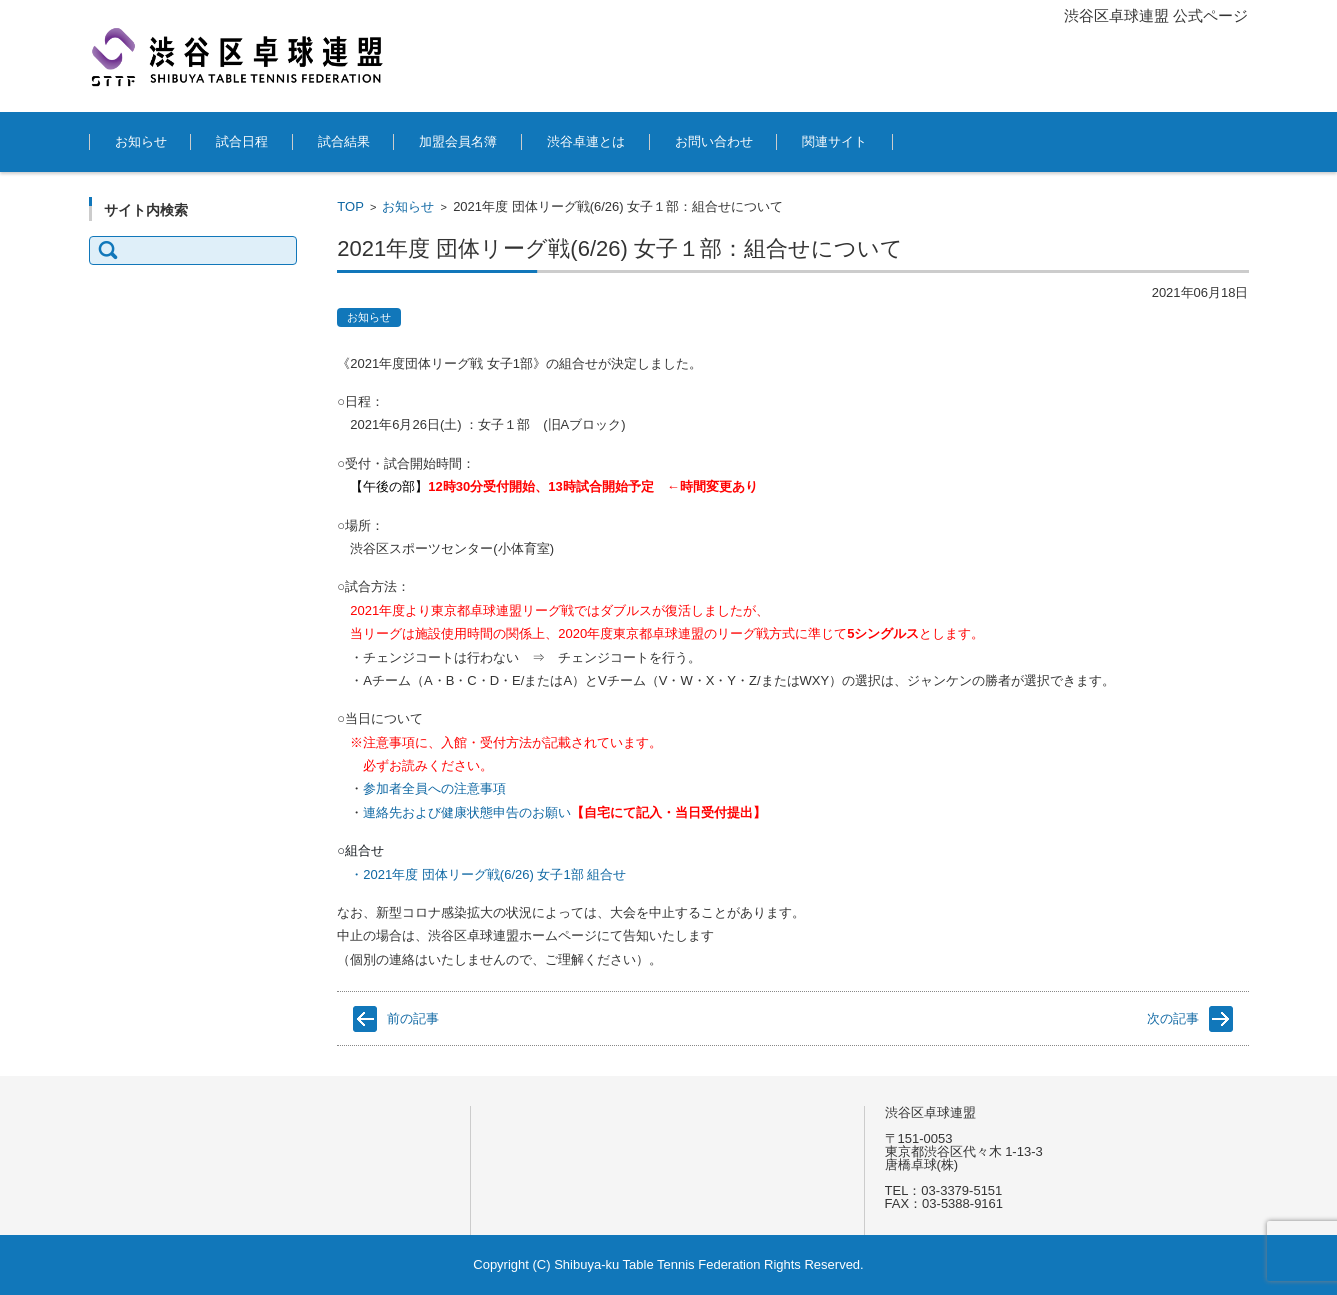 The image size is (1337, 1295). I want to click on 試合結果, so click(344, 141).